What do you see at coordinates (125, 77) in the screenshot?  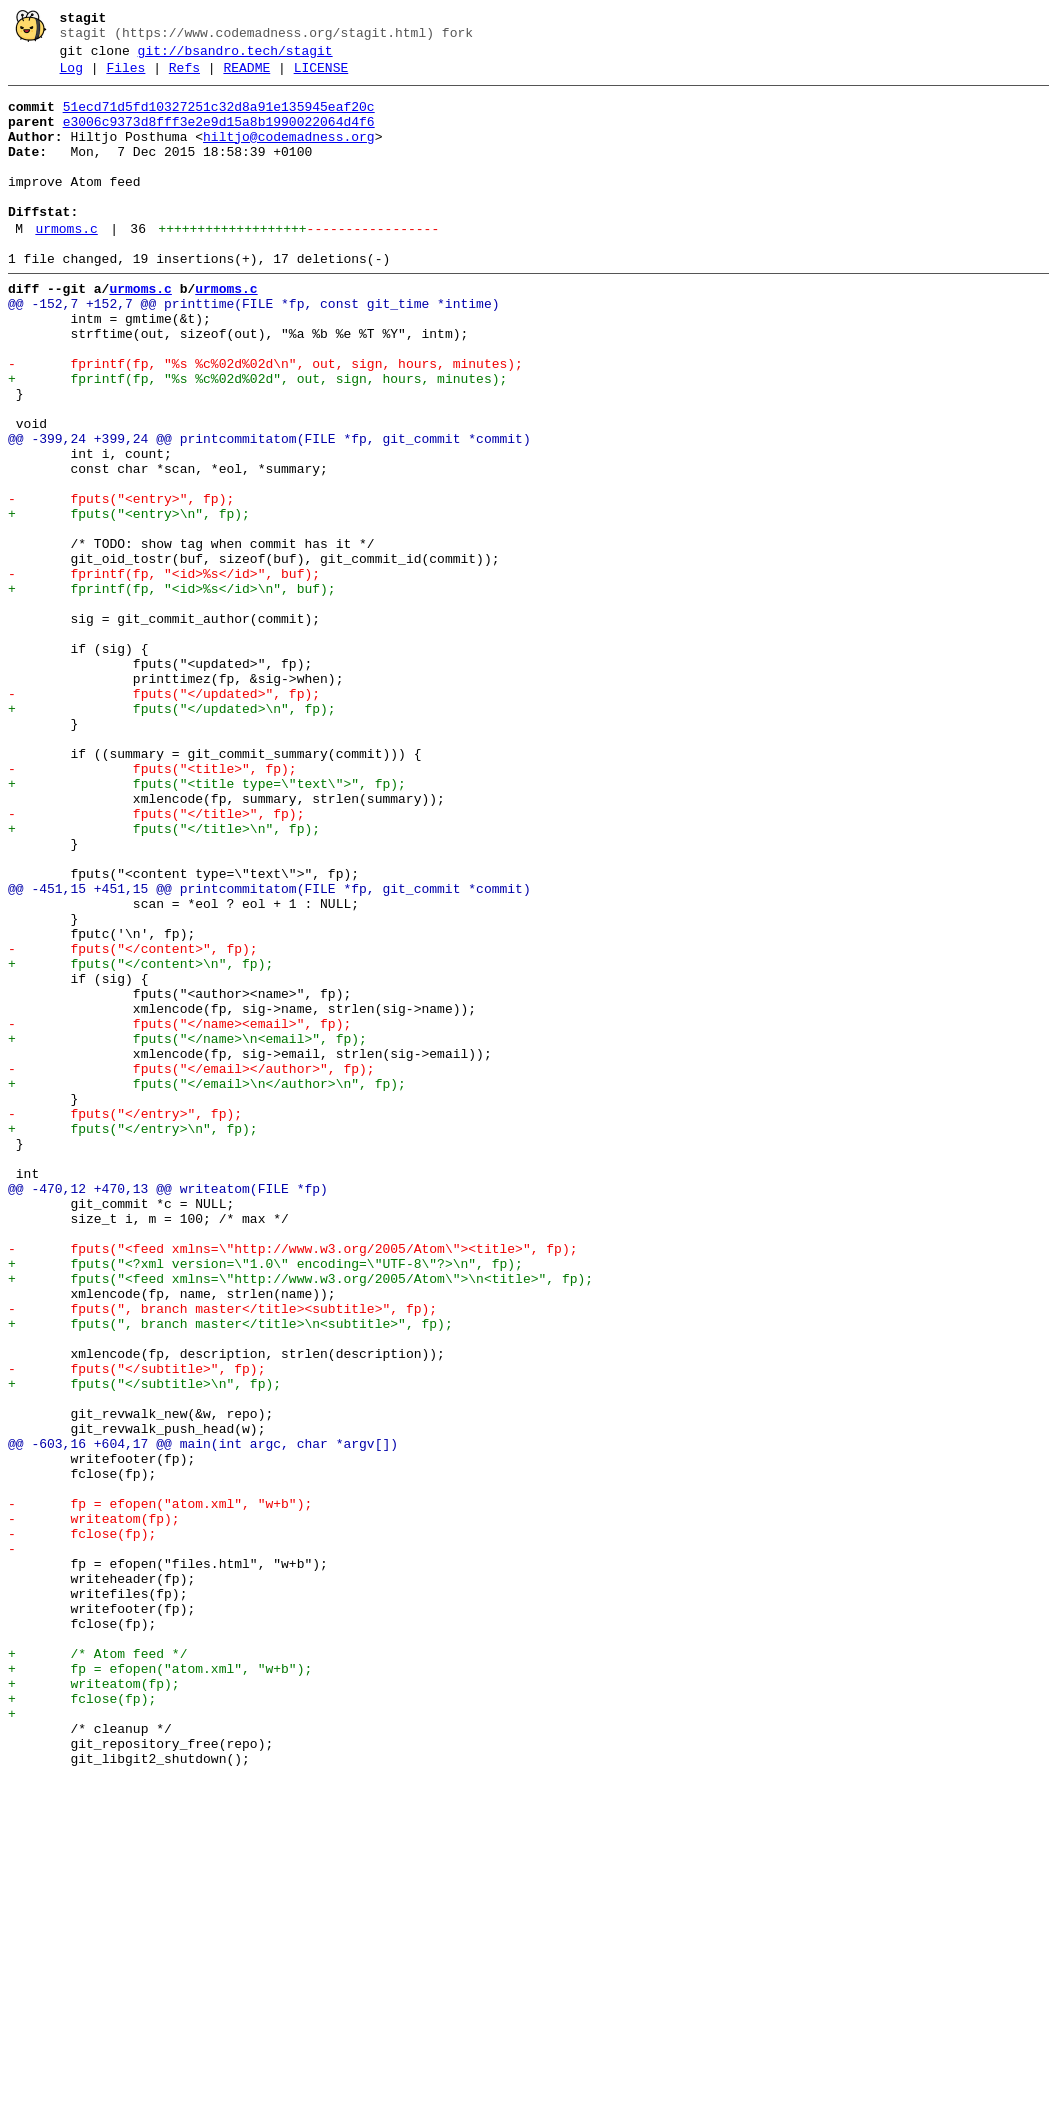 I see `Files` at bounding box center [125, 77].